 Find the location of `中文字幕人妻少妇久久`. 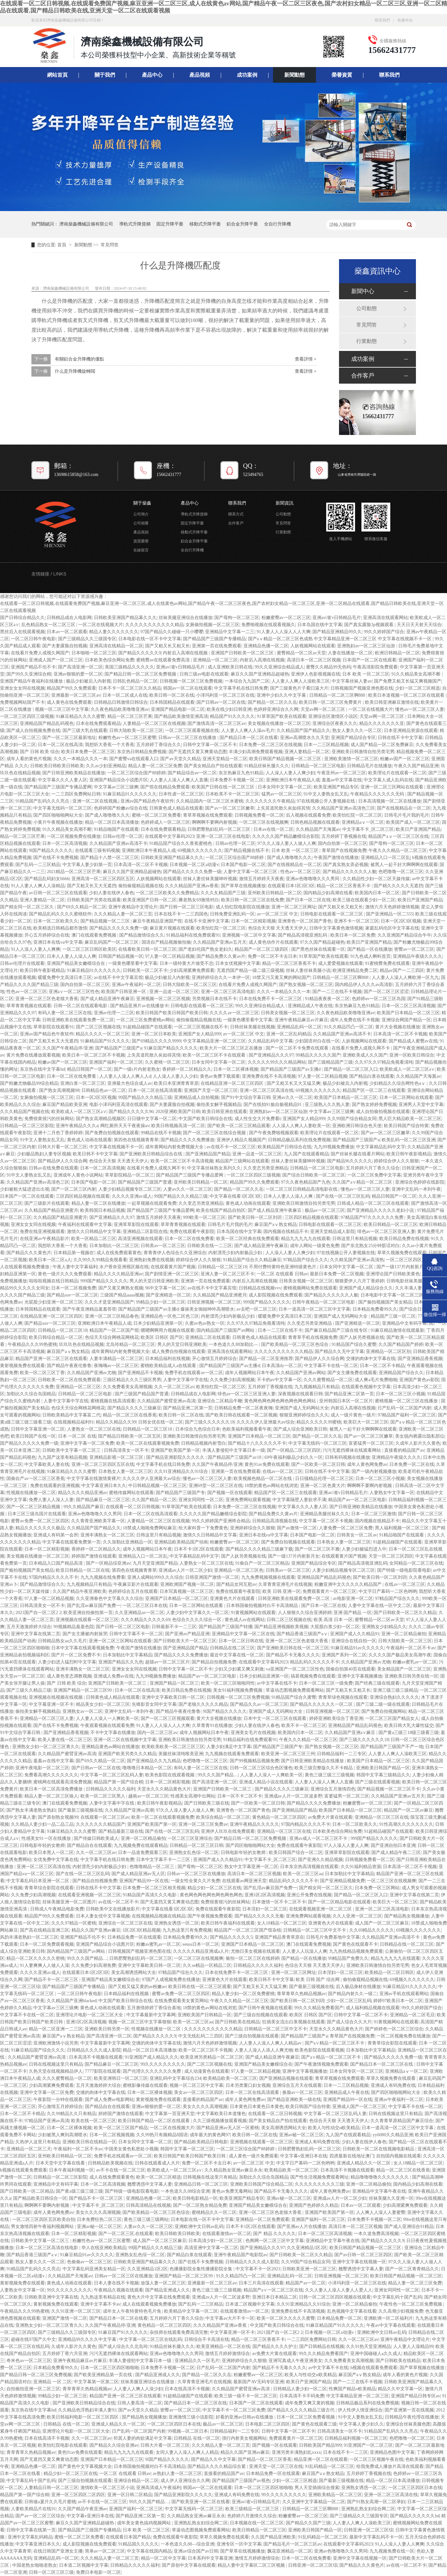

中文字幕人妻少妇久久 is located at coordinates (361, 2424).